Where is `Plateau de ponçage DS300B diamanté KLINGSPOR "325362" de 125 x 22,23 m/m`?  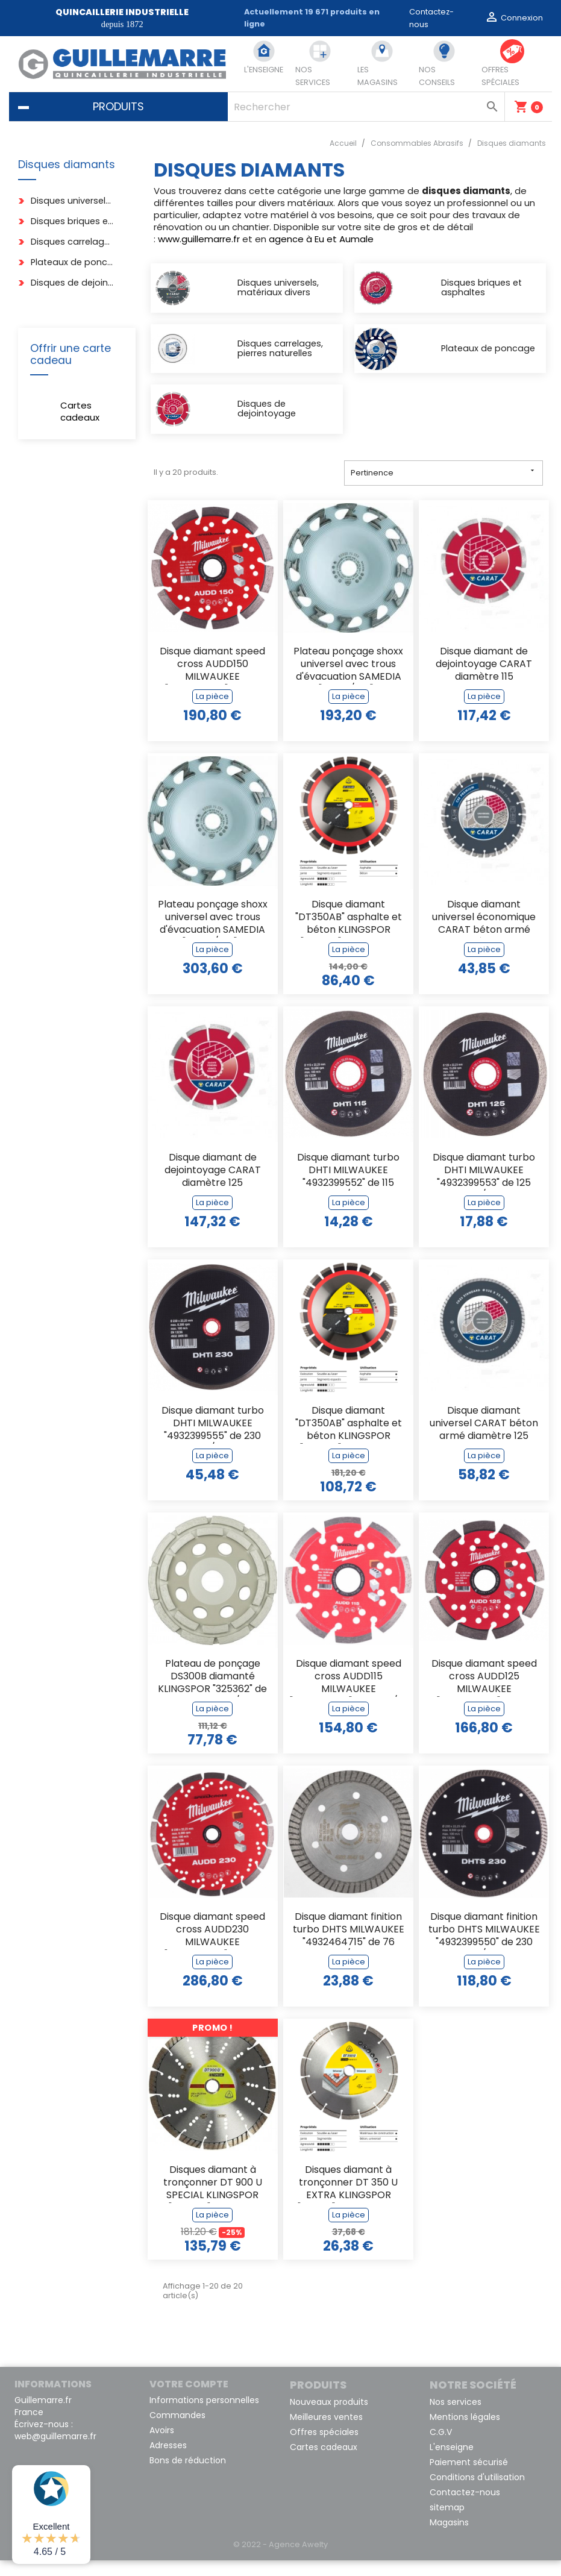 Plateau de ponçage DS300B diamanté KLINGSPOR "325362" de 125 x 22,23 m/m is located at coordinates (212, 1693).